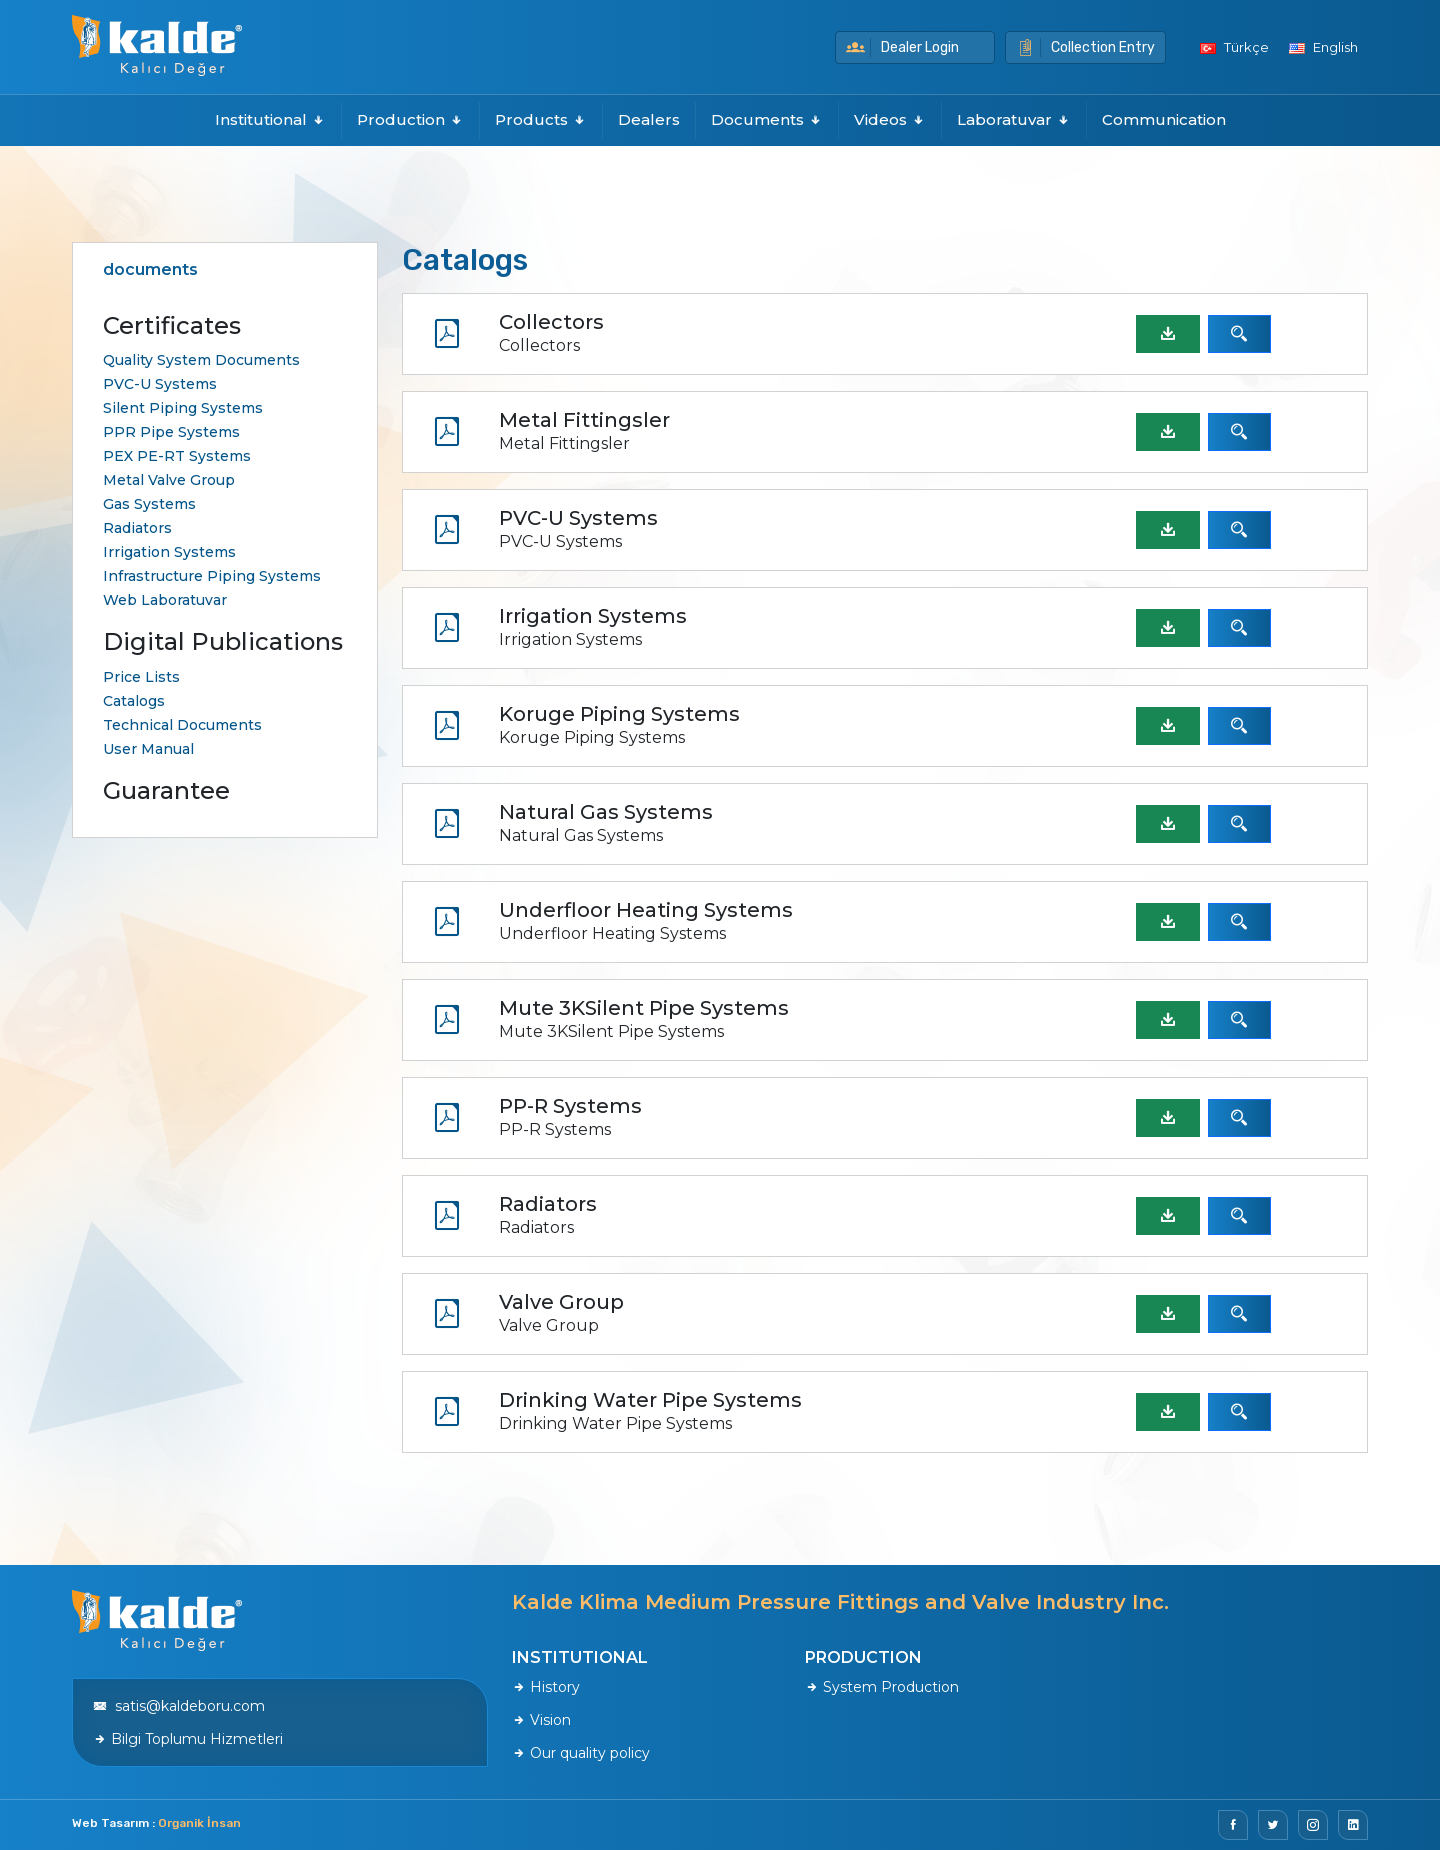 The image size is (1440, 1850). Describe the element at coordinates (902, 47) in the screenshot. I see `Dealer Login` at that location.